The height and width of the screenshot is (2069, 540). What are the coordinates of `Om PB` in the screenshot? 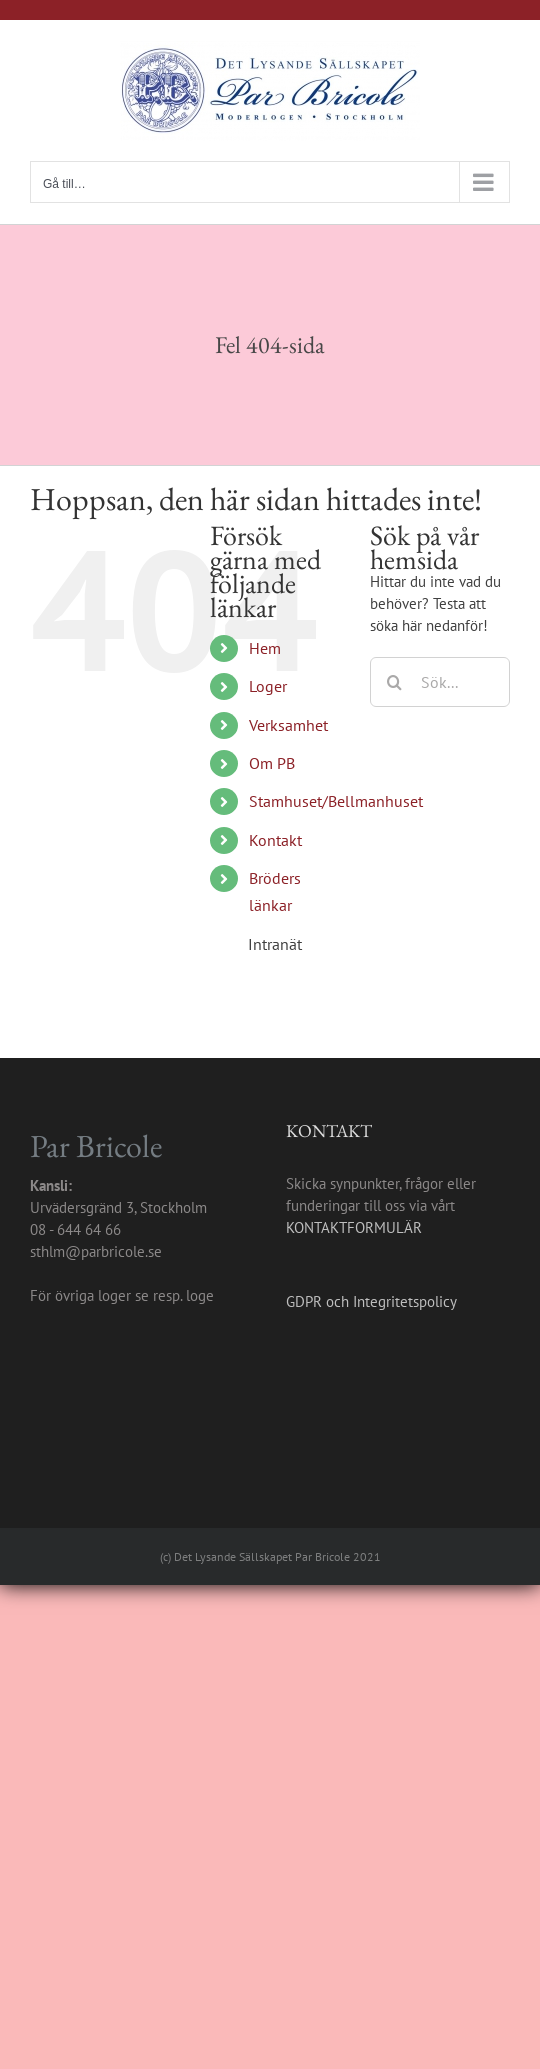 It's located at (272, 763).